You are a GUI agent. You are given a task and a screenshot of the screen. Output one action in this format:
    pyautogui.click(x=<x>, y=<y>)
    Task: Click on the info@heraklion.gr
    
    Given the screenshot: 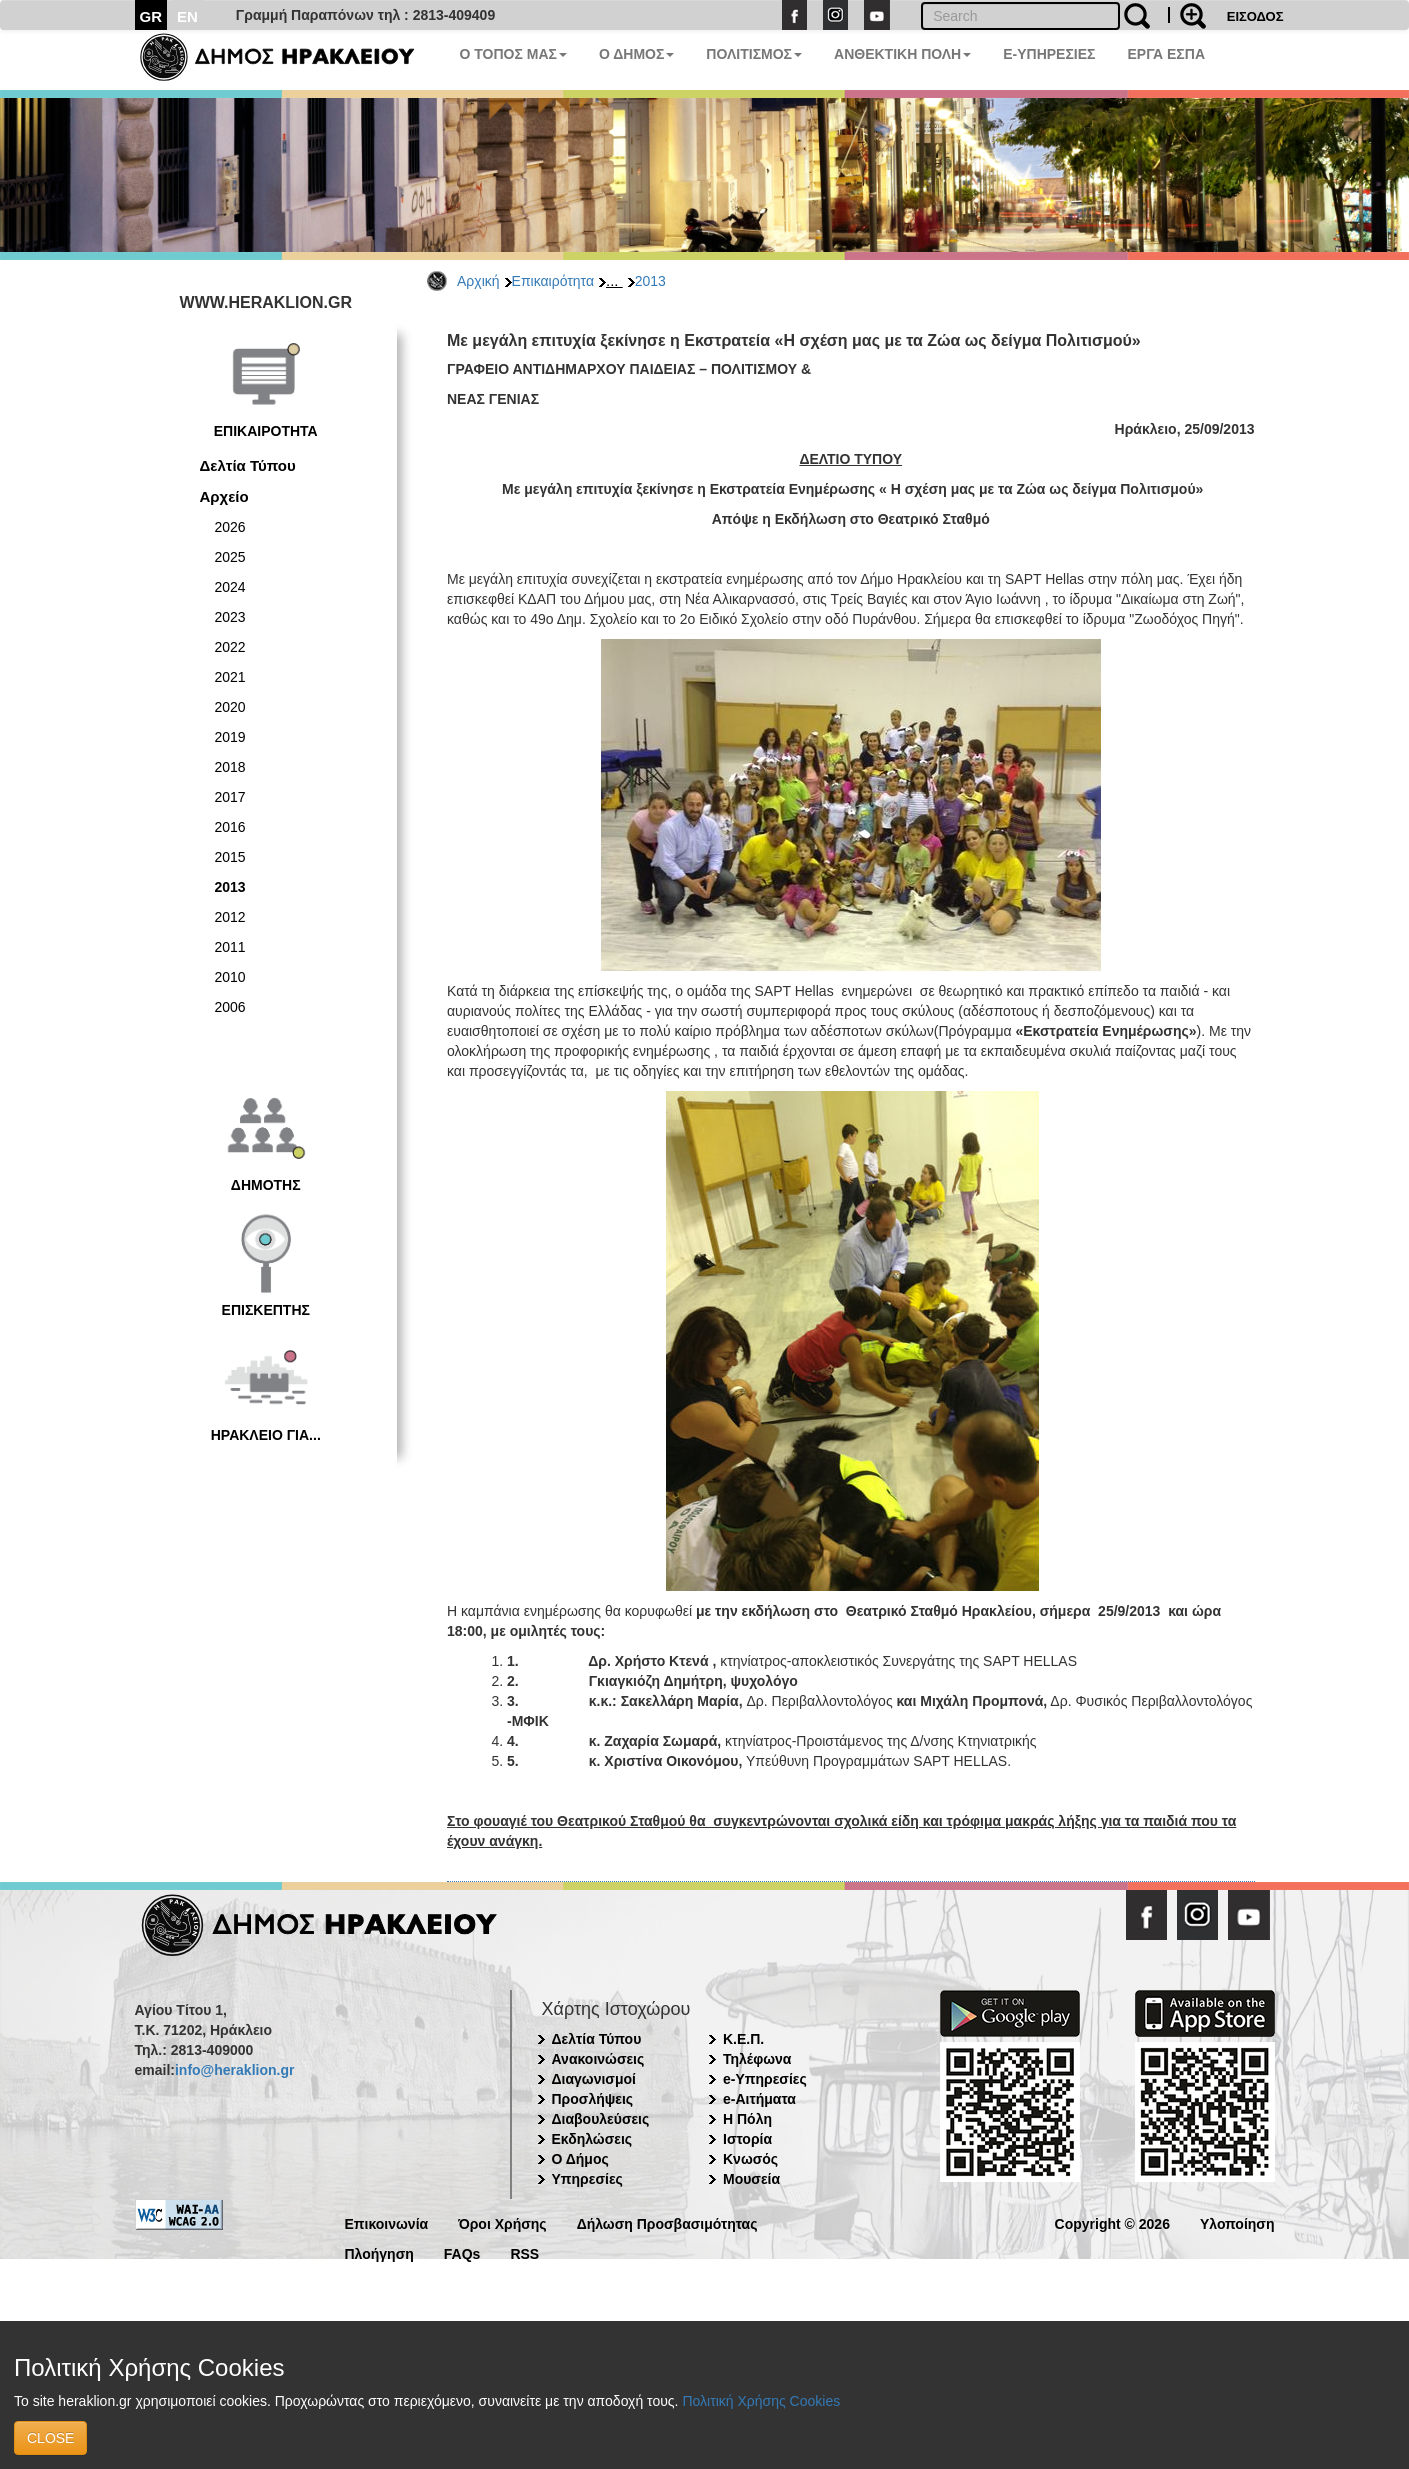 What is the action you would take?
    pyautogui.click(x=234, y=2070)
    